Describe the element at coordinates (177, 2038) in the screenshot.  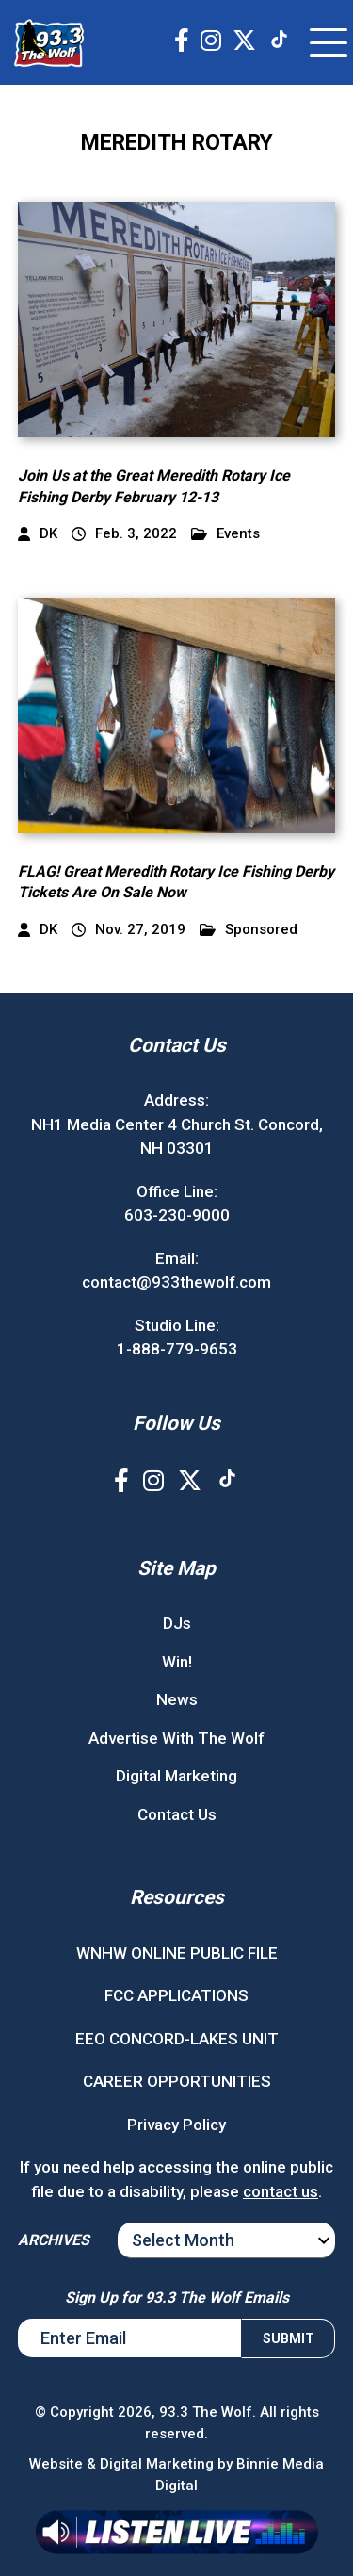
I see `EEO CONCORD-LAKES UNIT` at that location.